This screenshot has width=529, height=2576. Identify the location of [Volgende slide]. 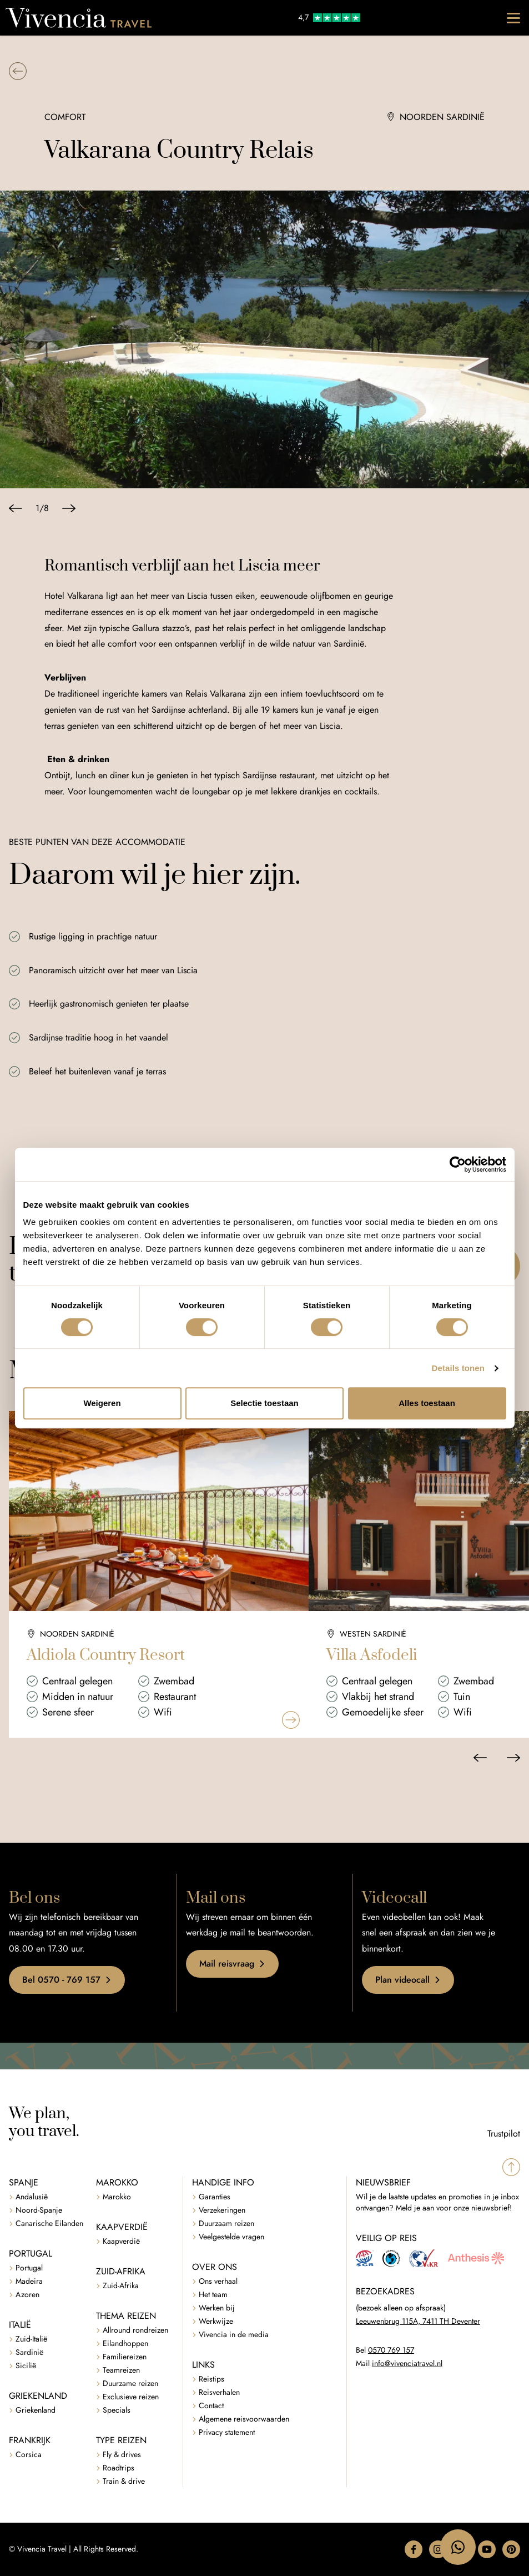
(69, 508).